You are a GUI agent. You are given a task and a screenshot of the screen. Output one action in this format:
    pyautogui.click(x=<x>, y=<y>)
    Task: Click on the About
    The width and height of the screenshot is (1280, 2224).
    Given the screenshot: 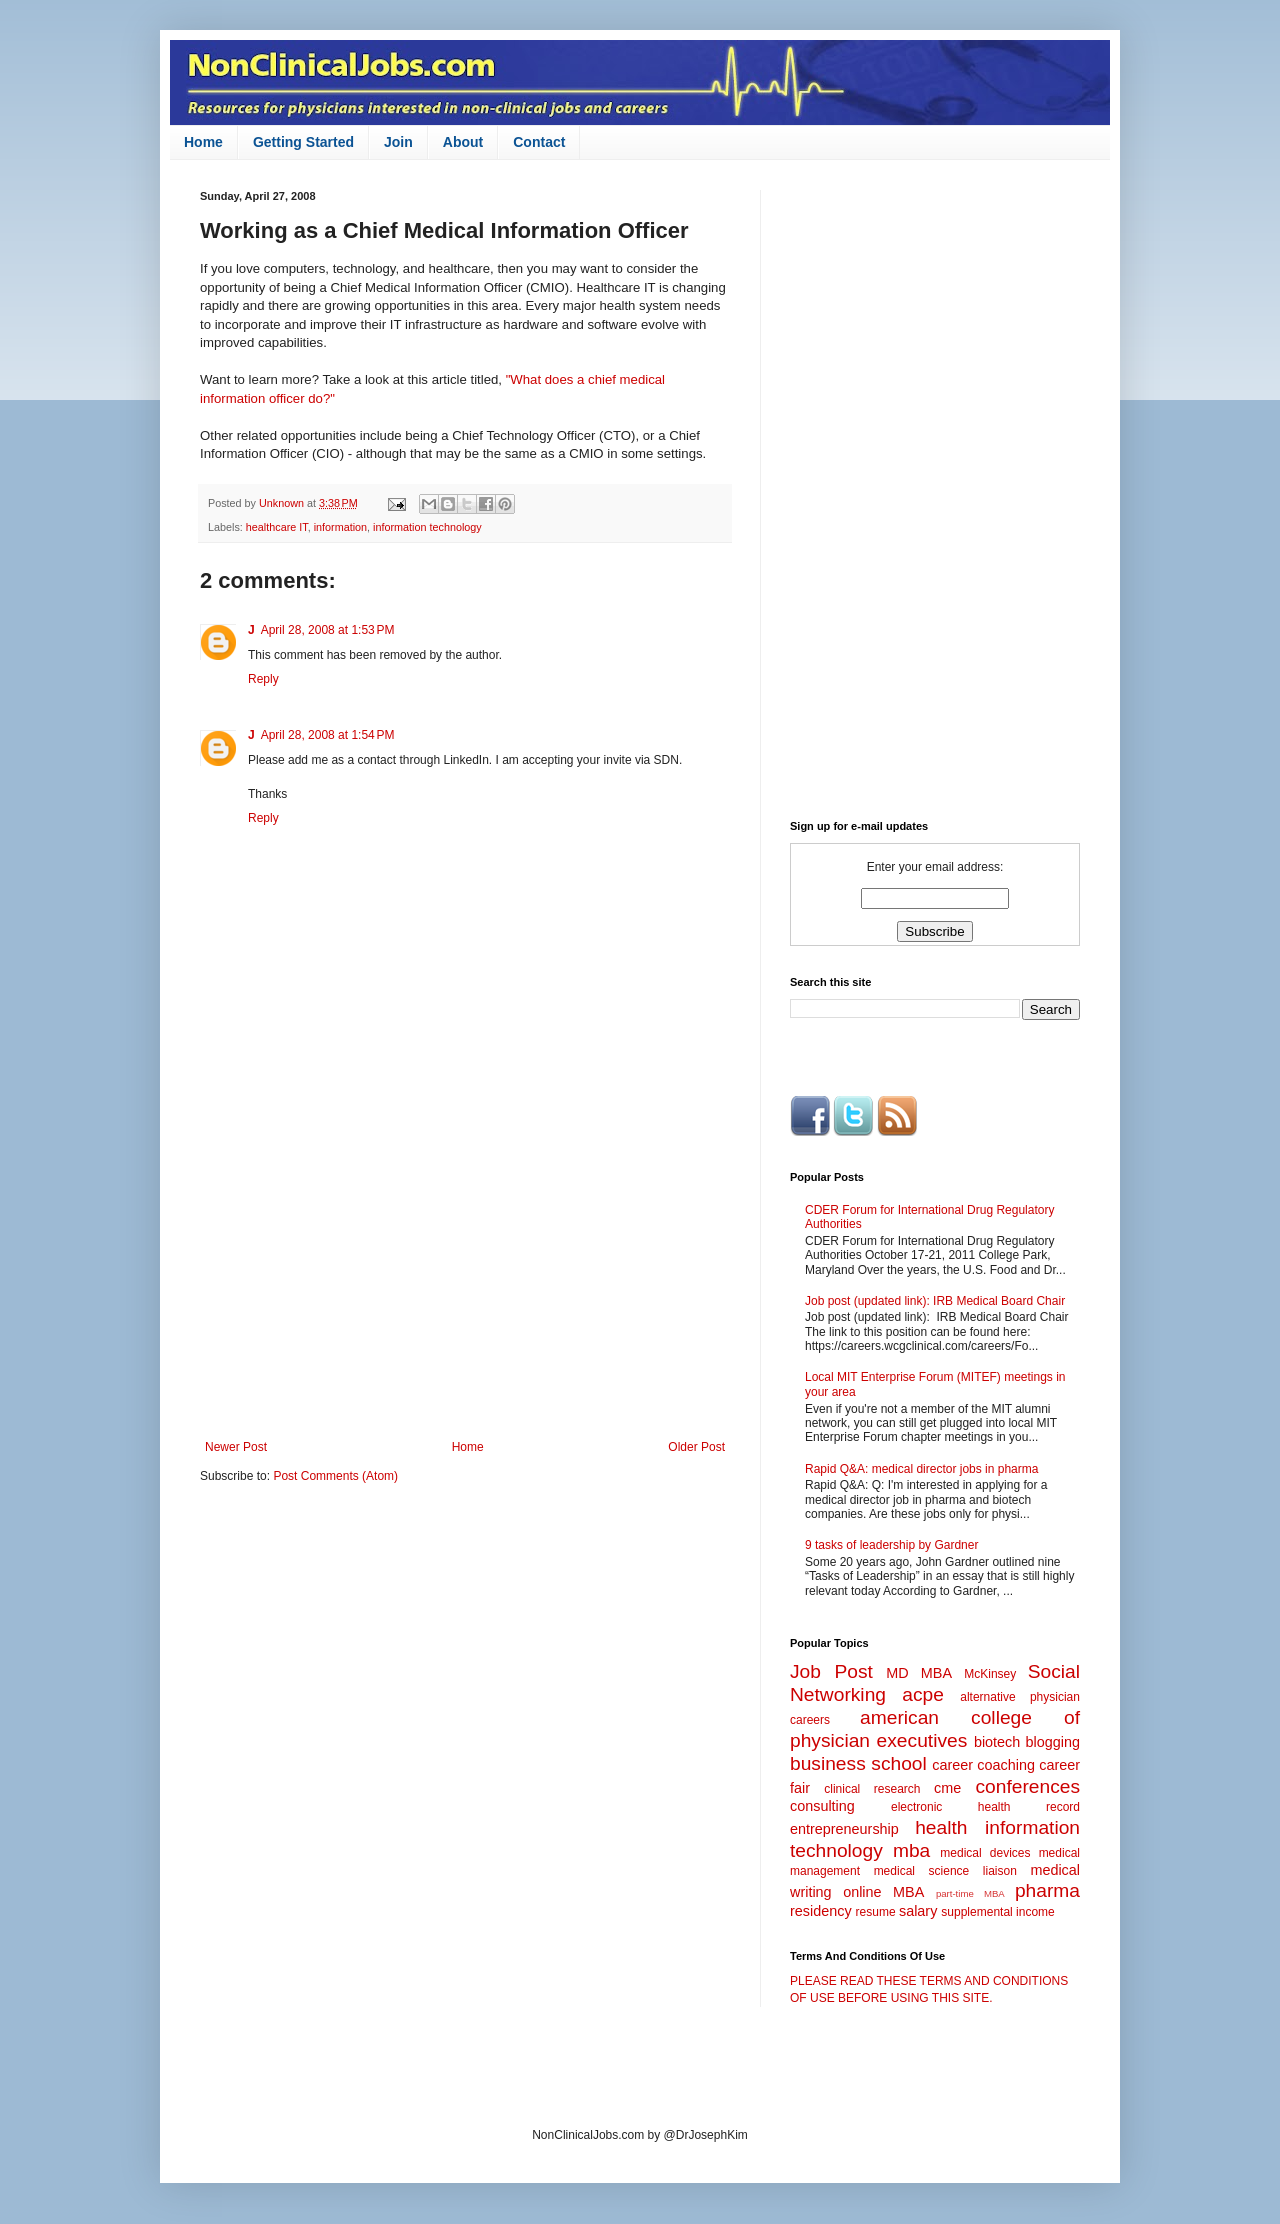 What is the action you would take?
    pyautogui.click(x=463, y=142)
    